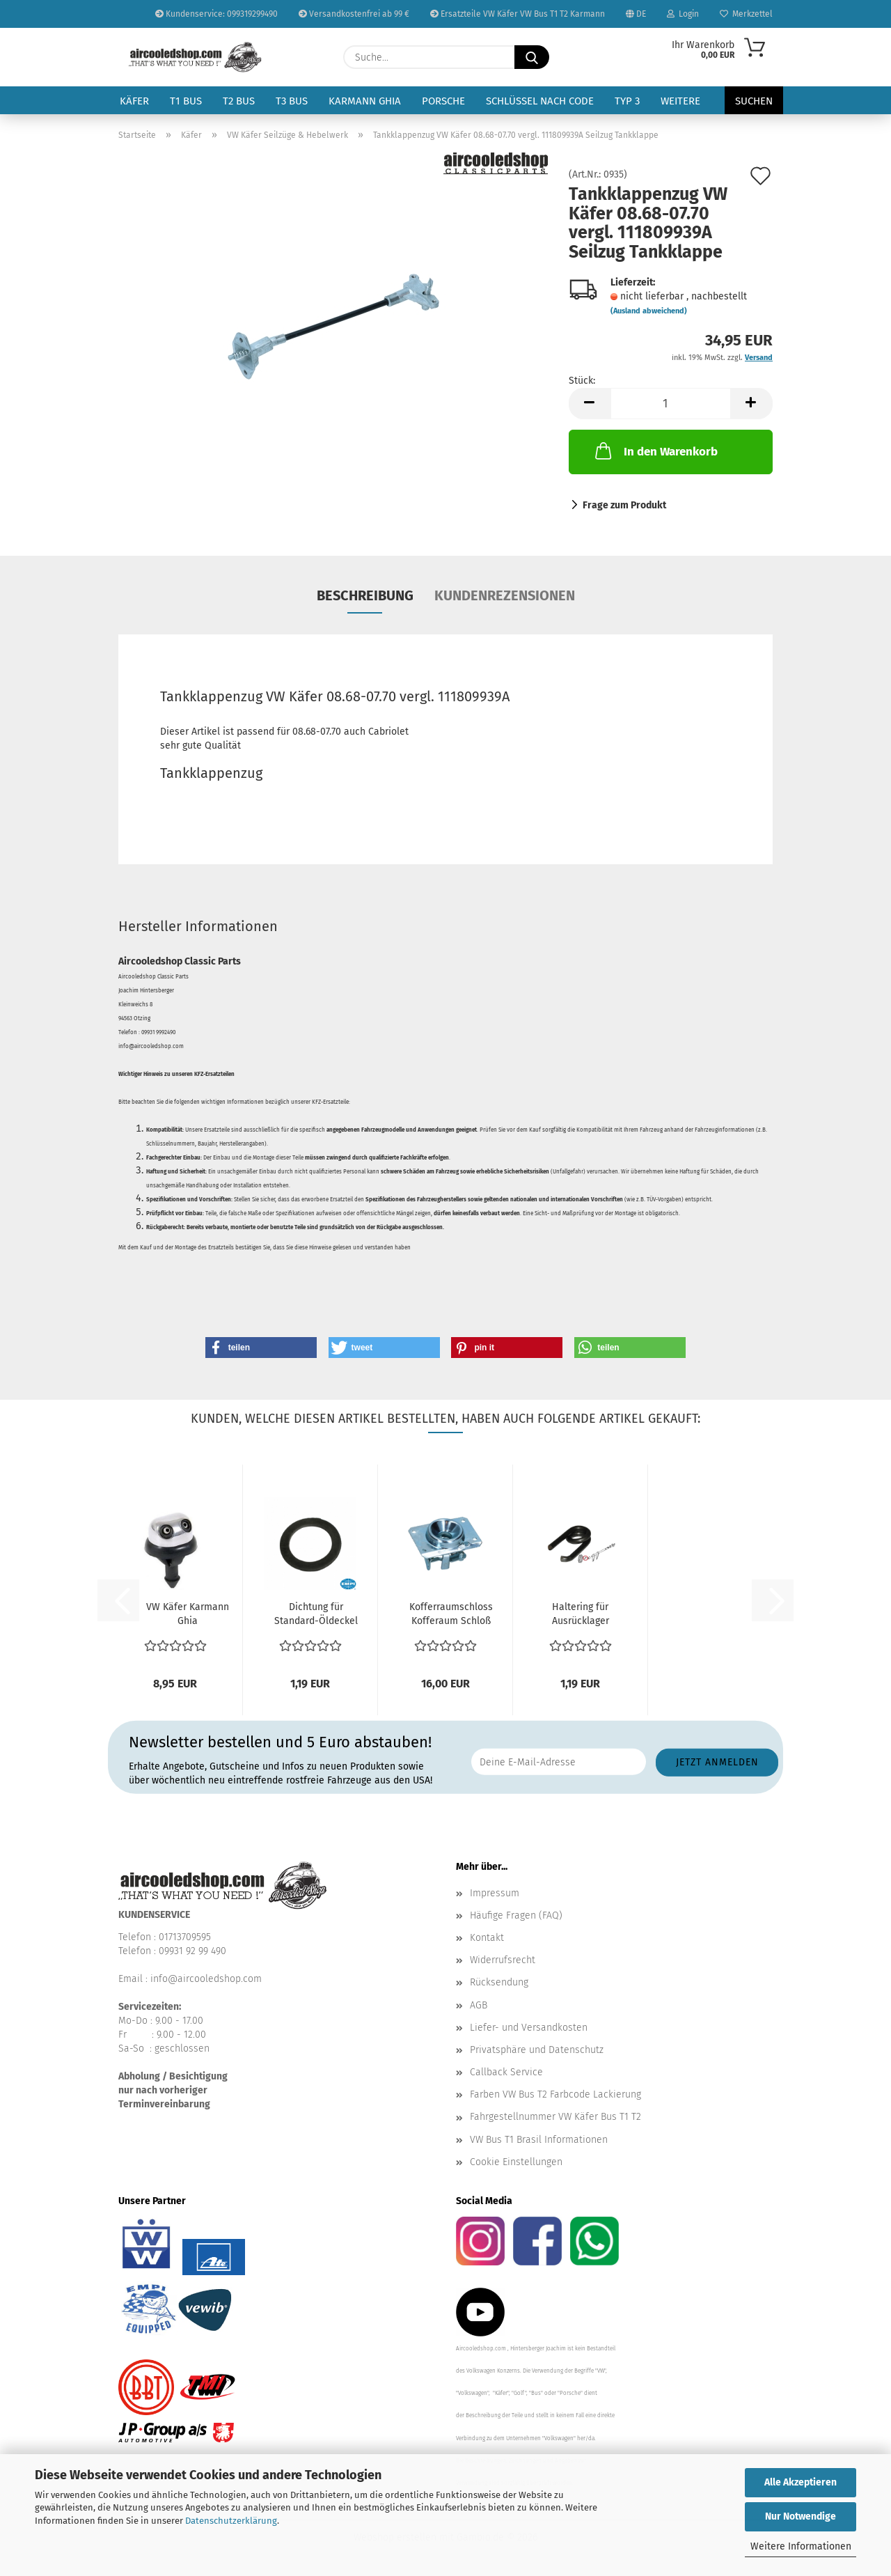 The image size is (891, 2576). What do you see at coordinates (627, 101) in the screenshot?
I see `Typ 3` at bounding box center [627, 101].